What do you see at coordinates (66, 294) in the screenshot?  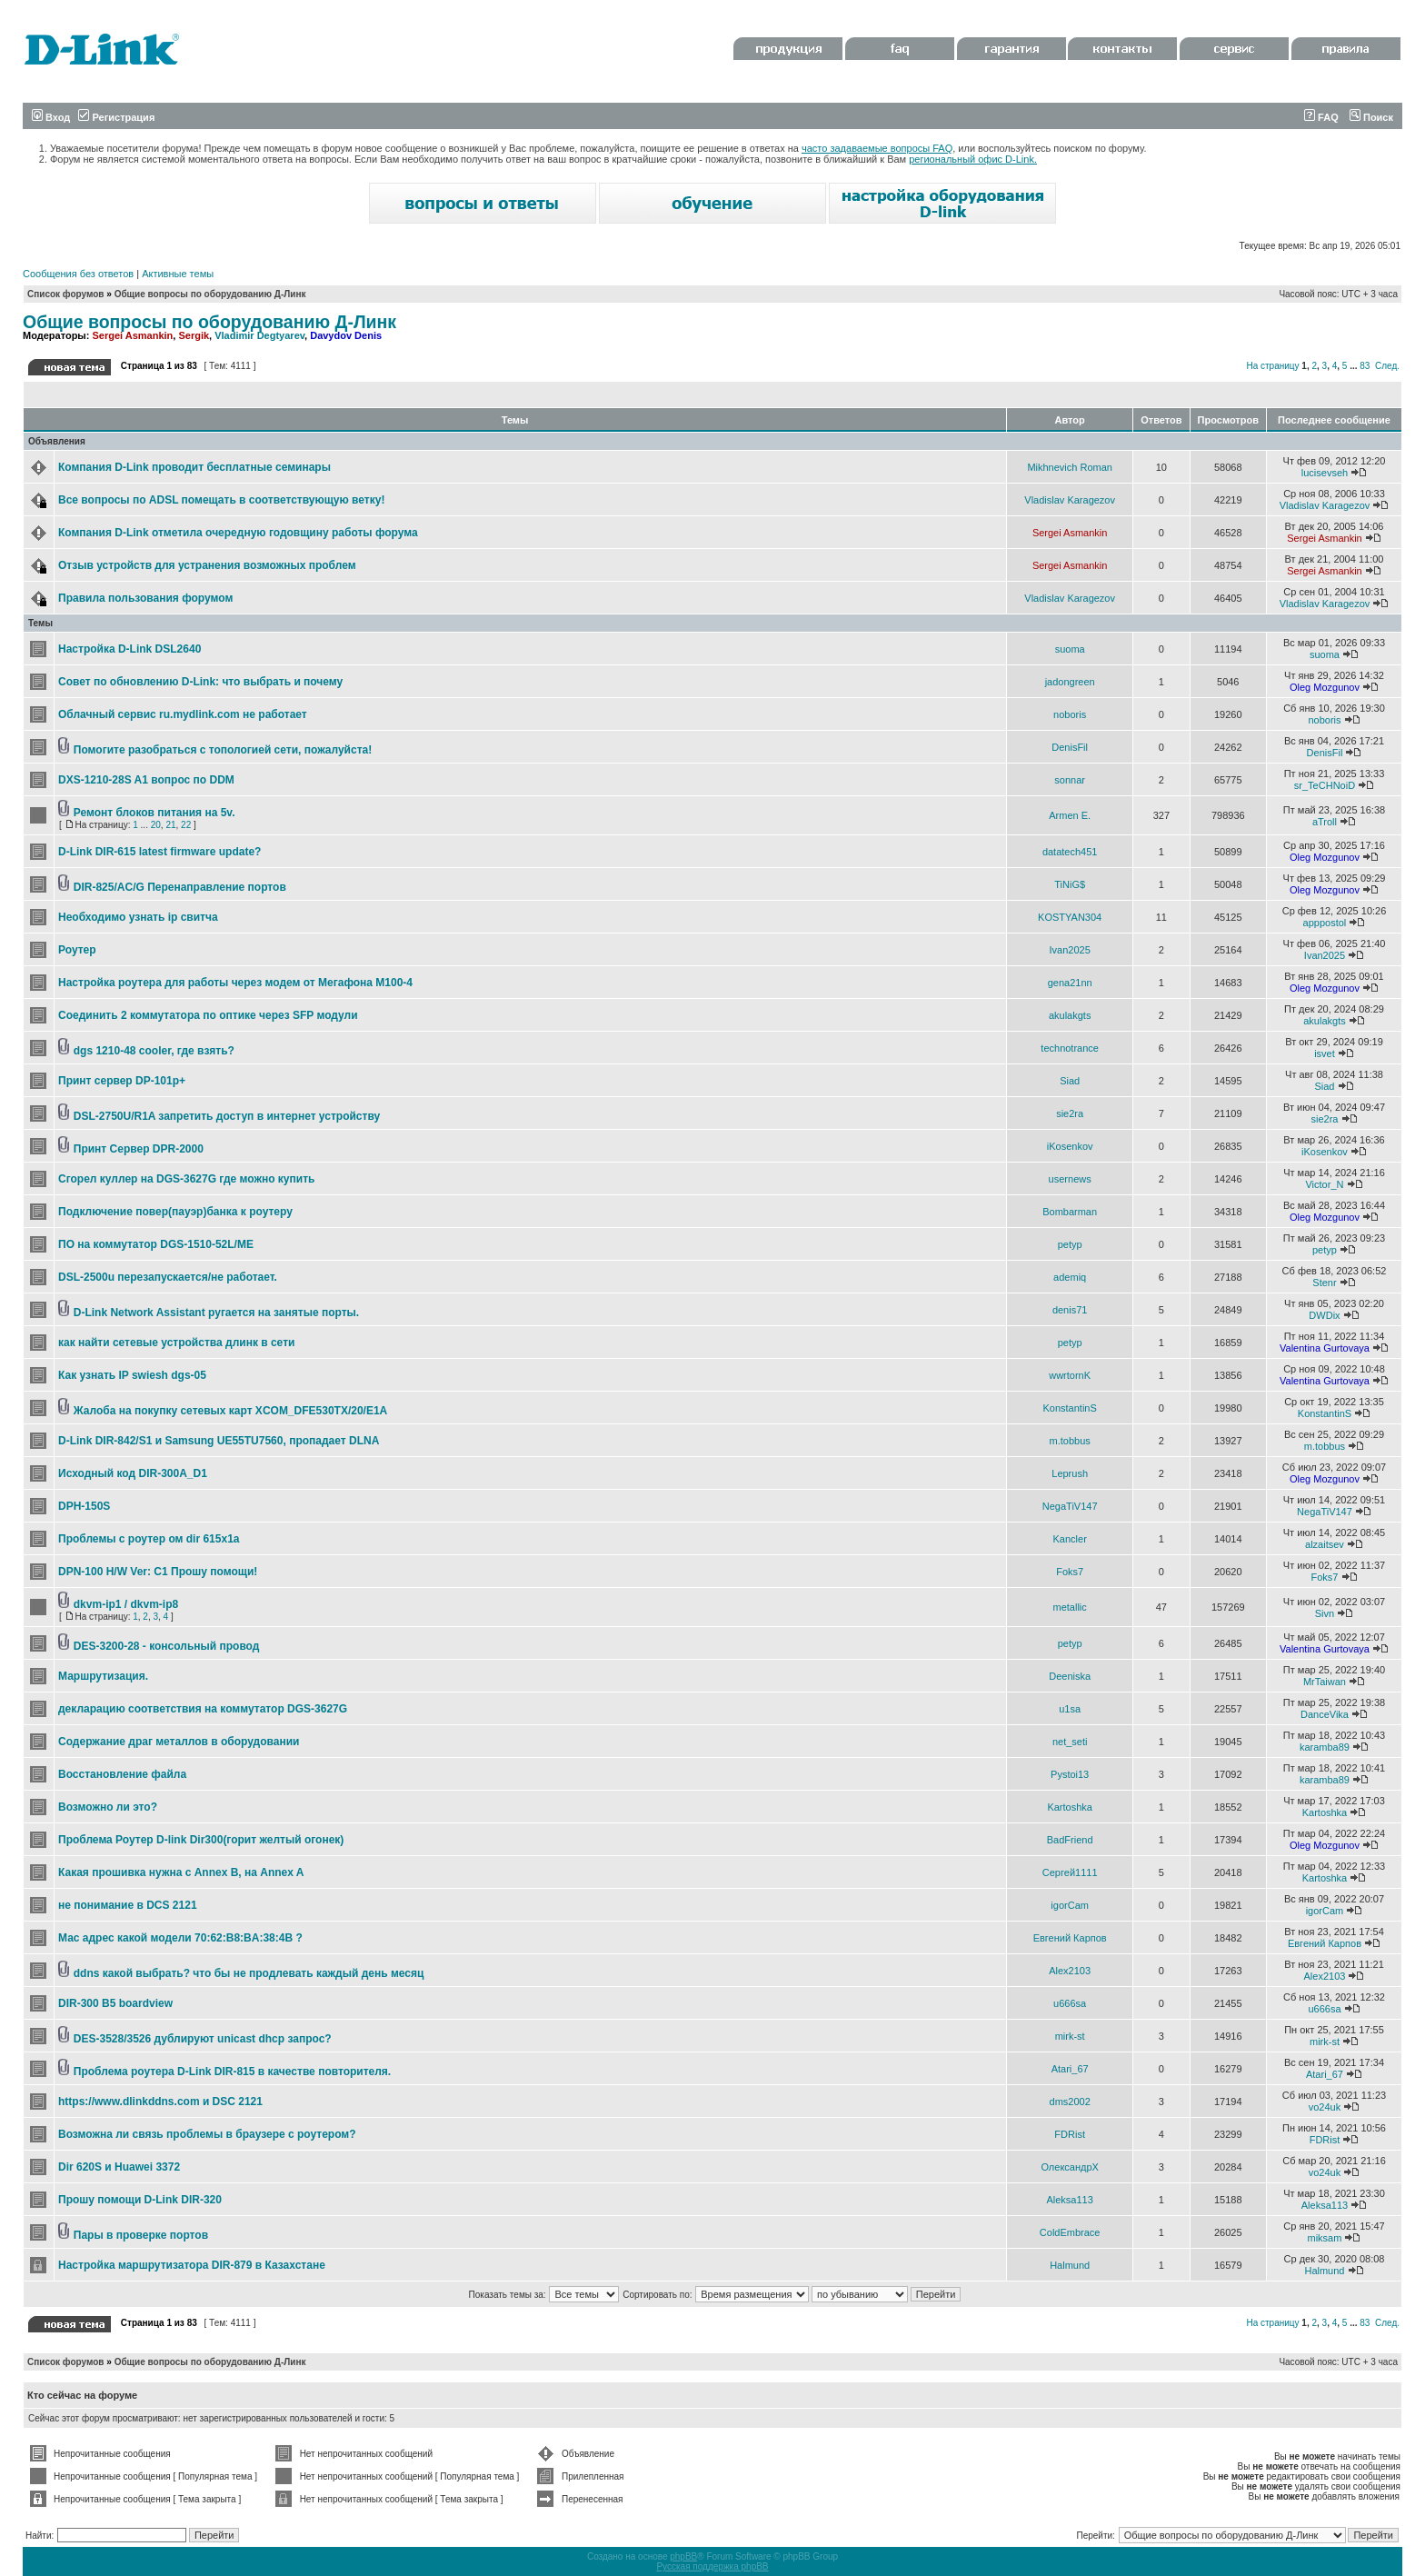 I see `Список форумов` at bounding box center [66, 294].